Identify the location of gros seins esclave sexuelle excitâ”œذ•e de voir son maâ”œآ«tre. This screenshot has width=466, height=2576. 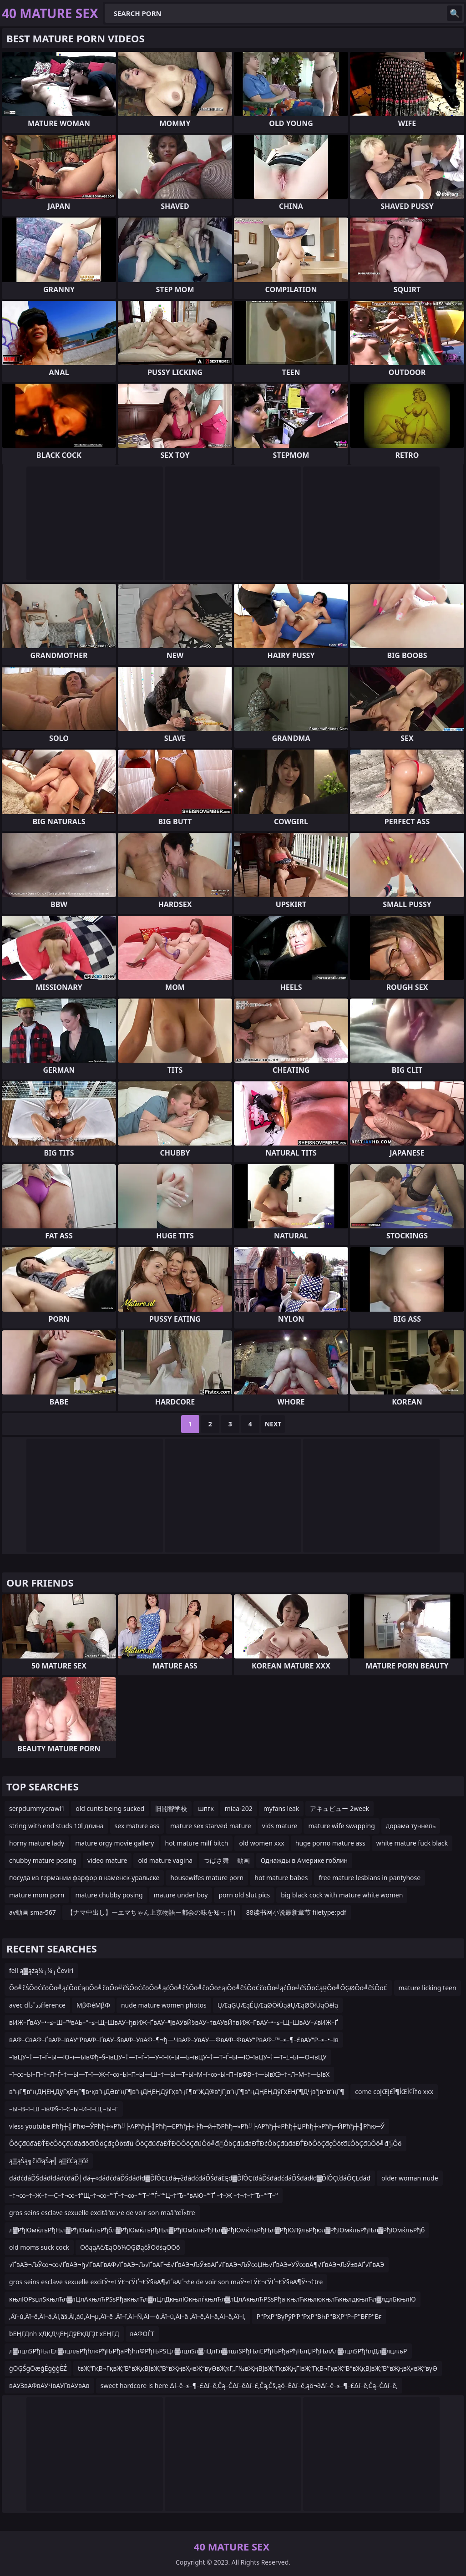
(102, 2212).